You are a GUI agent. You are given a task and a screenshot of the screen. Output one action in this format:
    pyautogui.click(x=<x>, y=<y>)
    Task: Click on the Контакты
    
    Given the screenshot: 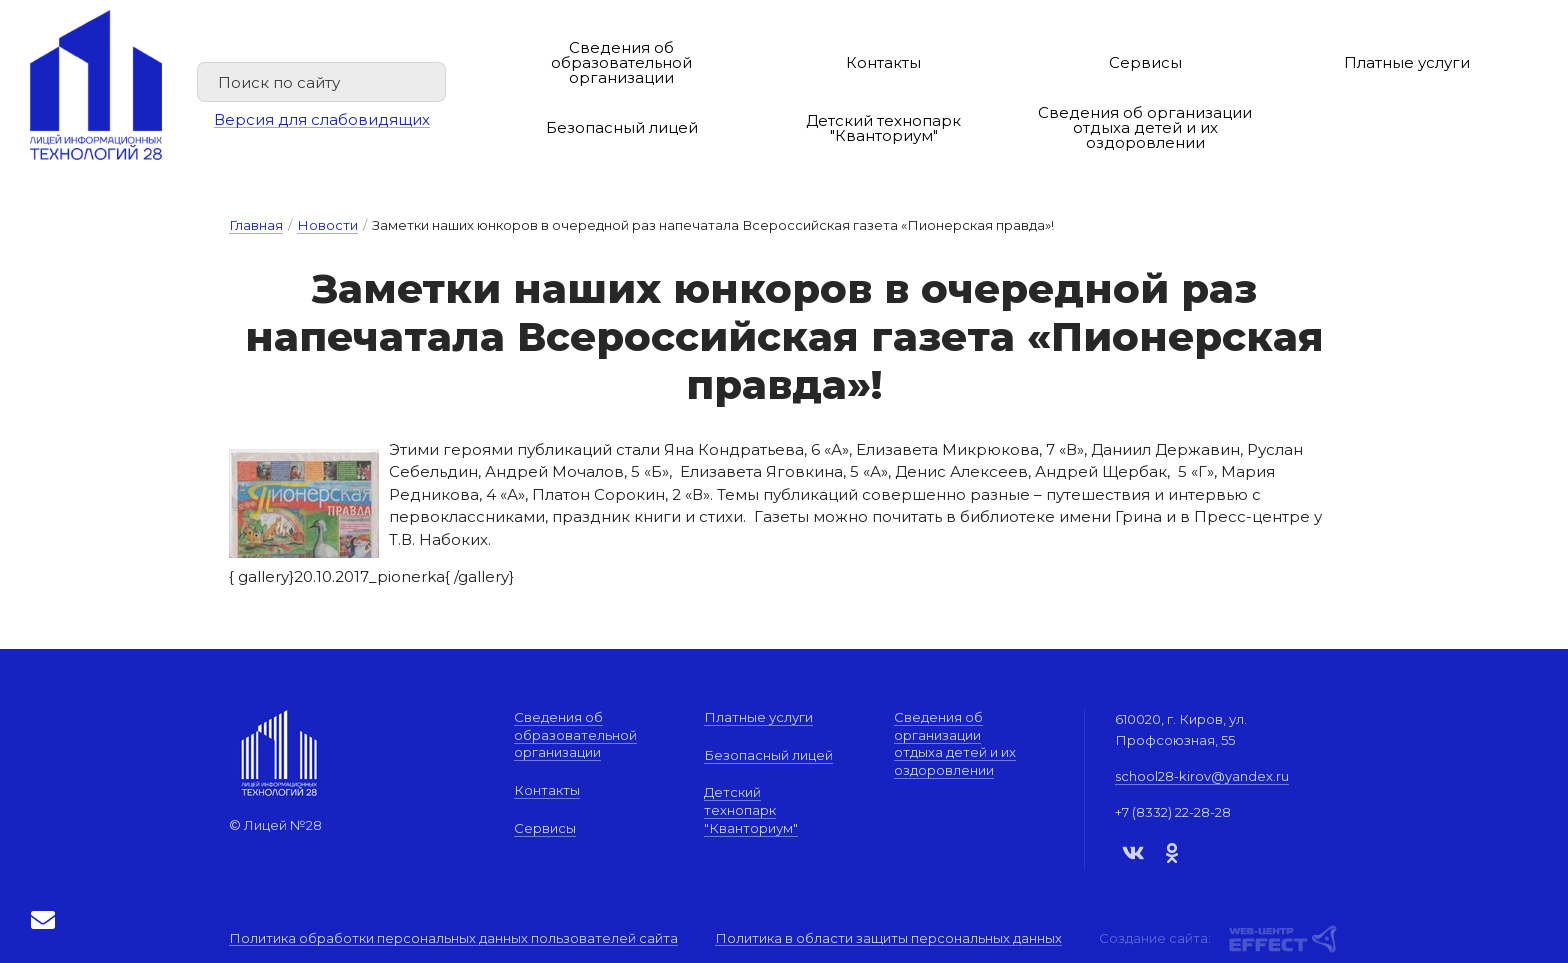 What is the action you would take?
    pyautogui.click(x=883, y=62)
    